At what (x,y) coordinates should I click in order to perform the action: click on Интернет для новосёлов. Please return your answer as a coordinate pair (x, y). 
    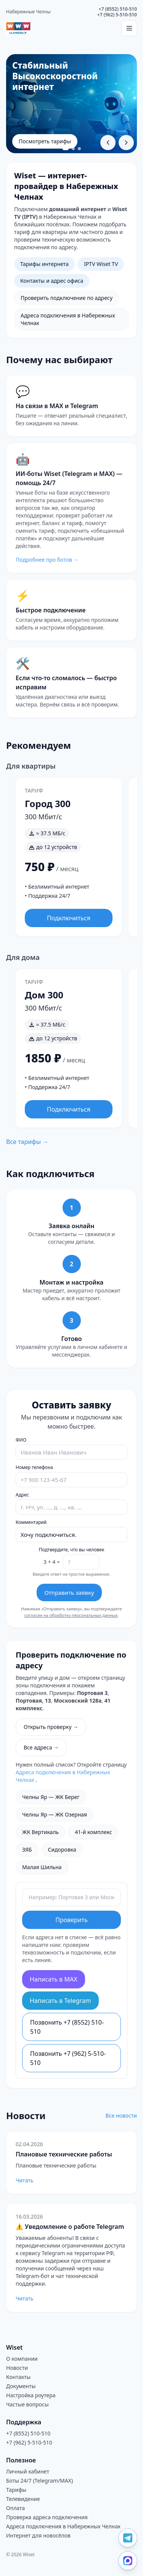
    Looking at the image, I should click on (38, 2535).